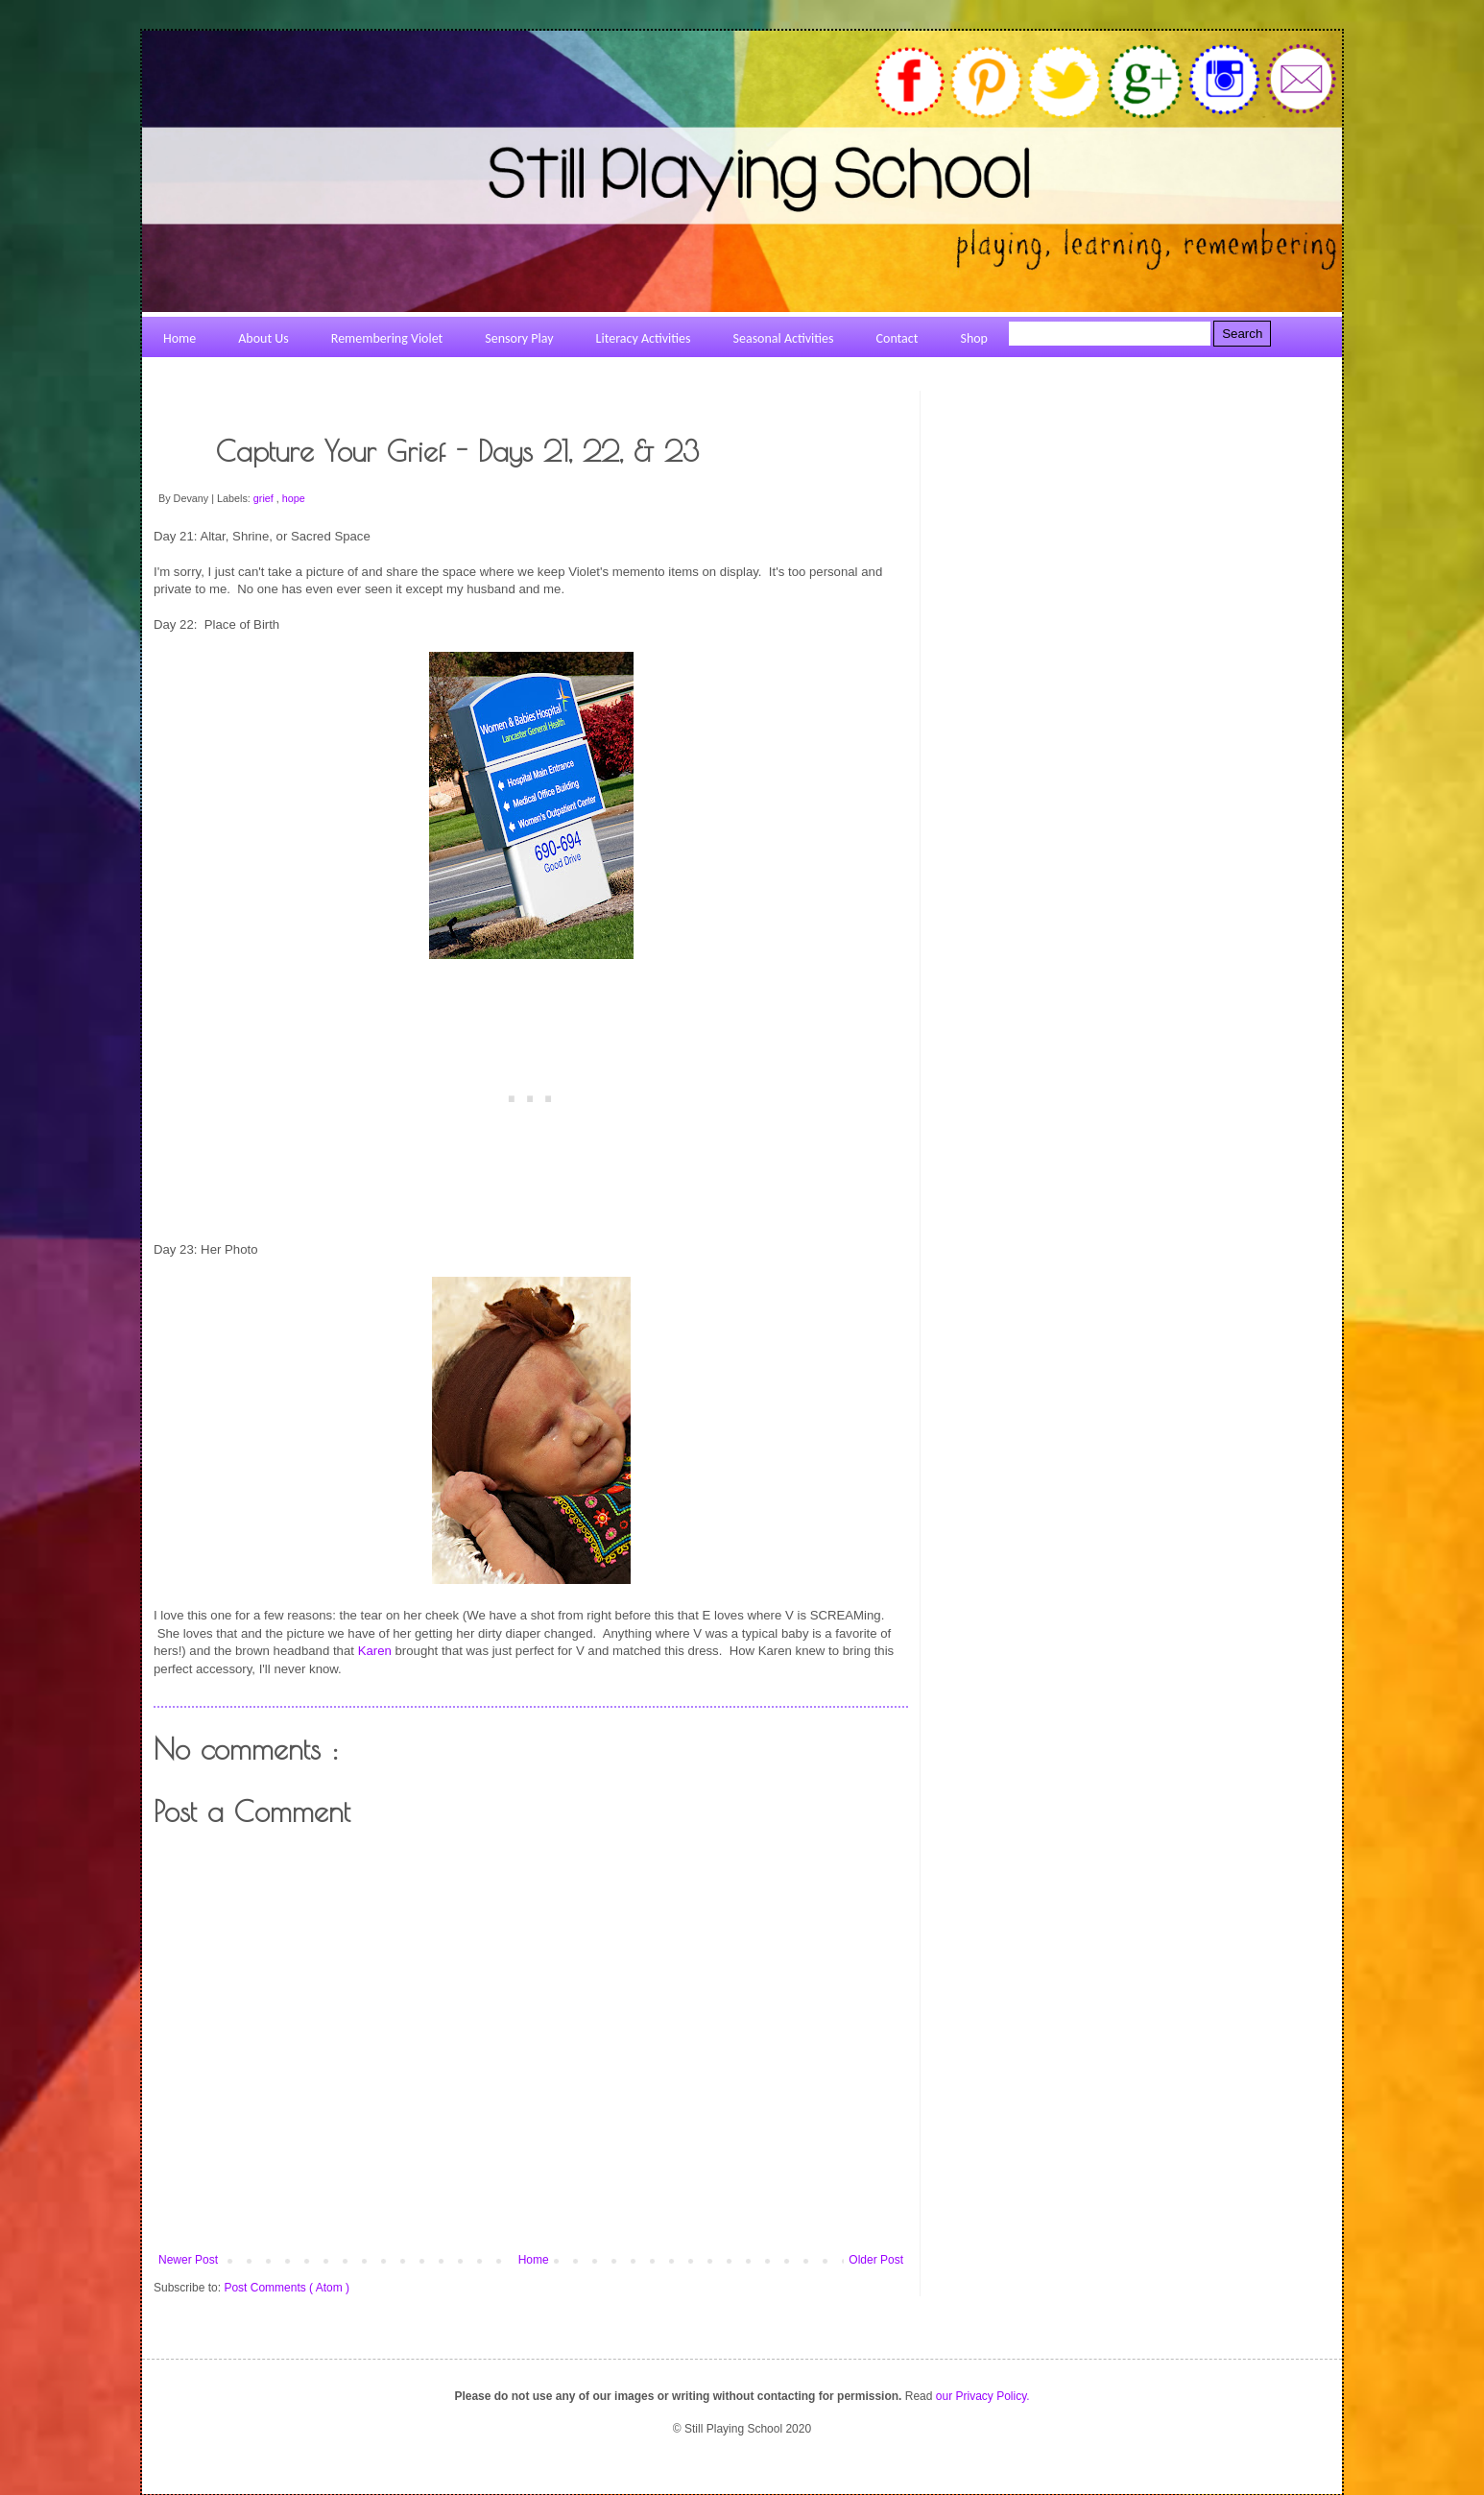 Image resolution: width=1484 pixels, height=2495 pixels. Describe the element at coordinates (375, 1650) in the screenshot. I see `Karen` at that location.